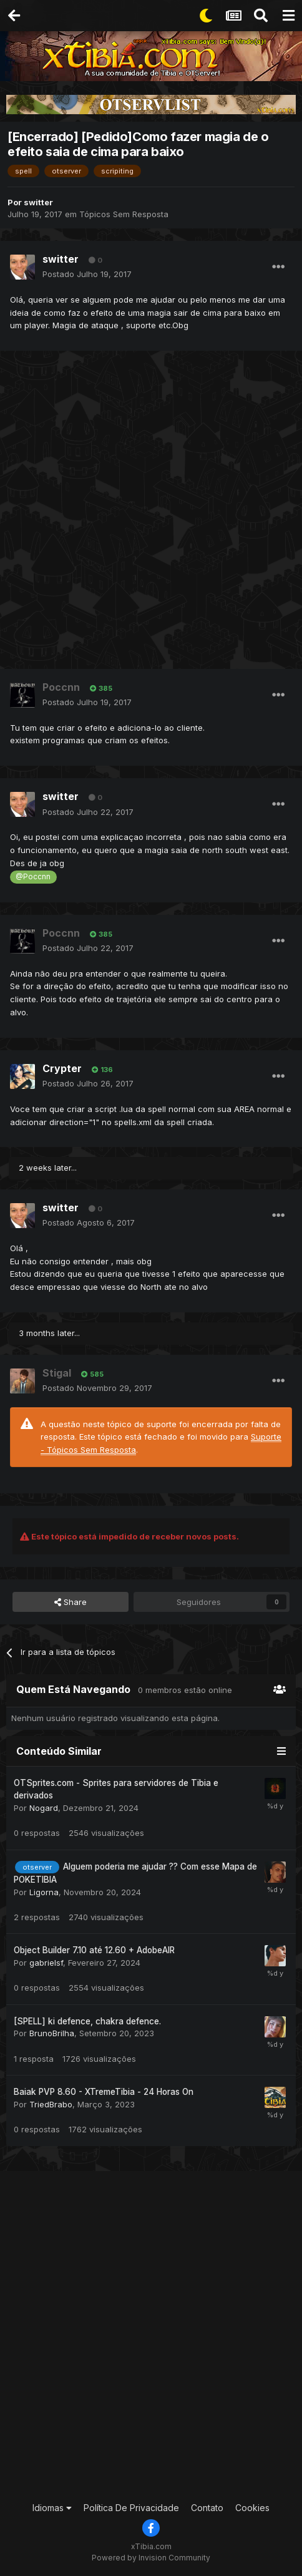 This screenshot has width=302, height=2576. Describe the element at coordinates (92, 1374) in the screenshot. I see `585` at that location.